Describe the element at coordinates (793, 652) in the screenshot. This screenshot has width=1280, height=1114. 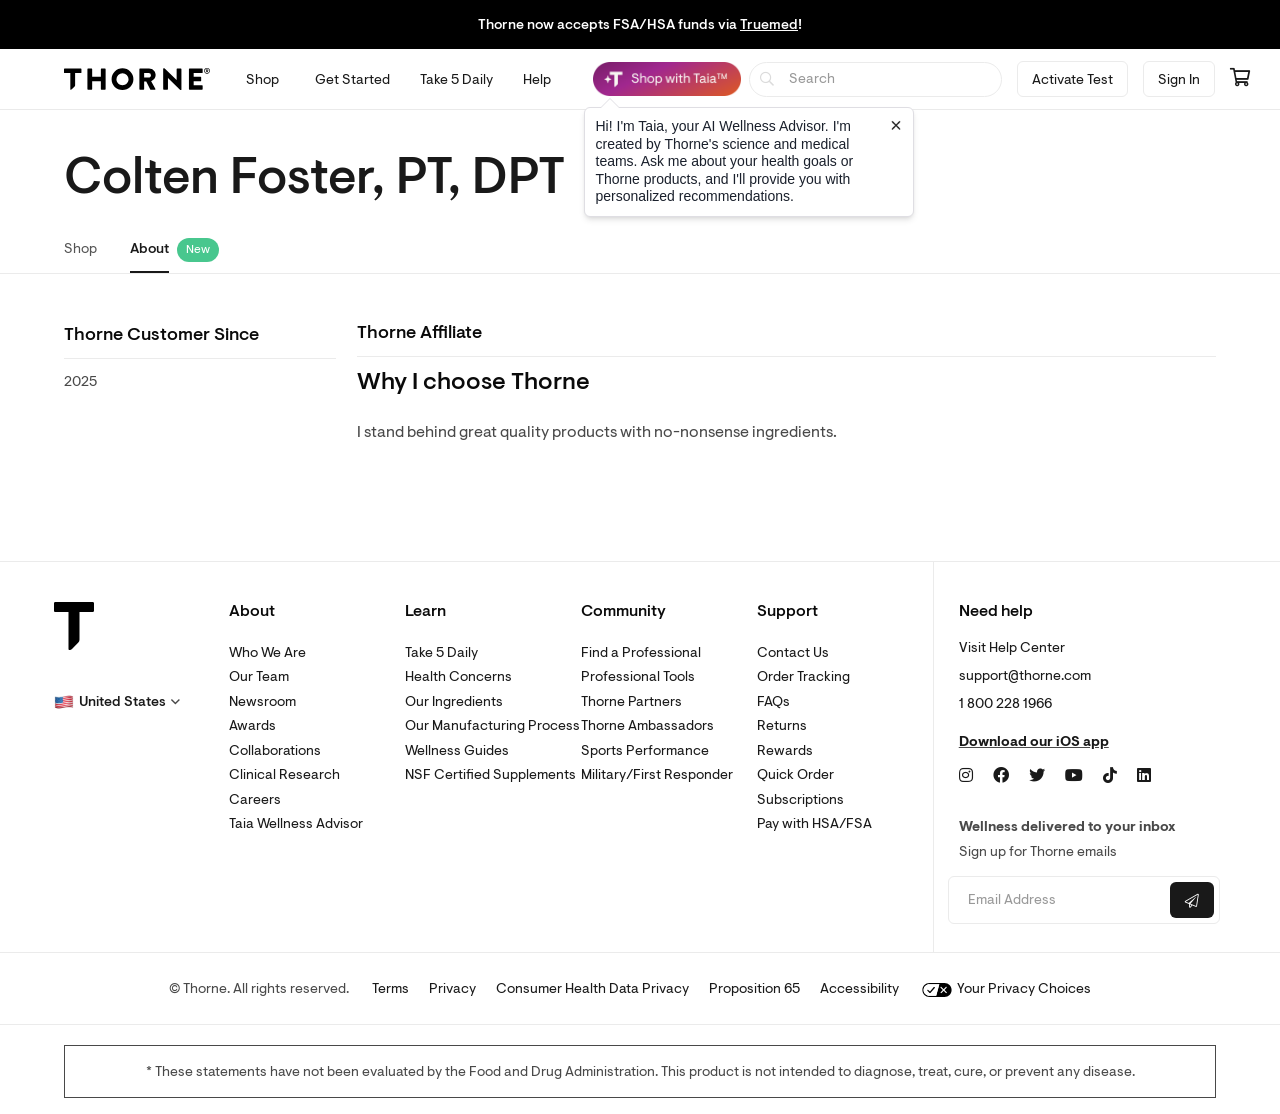
I see `Contact Us` at that location.